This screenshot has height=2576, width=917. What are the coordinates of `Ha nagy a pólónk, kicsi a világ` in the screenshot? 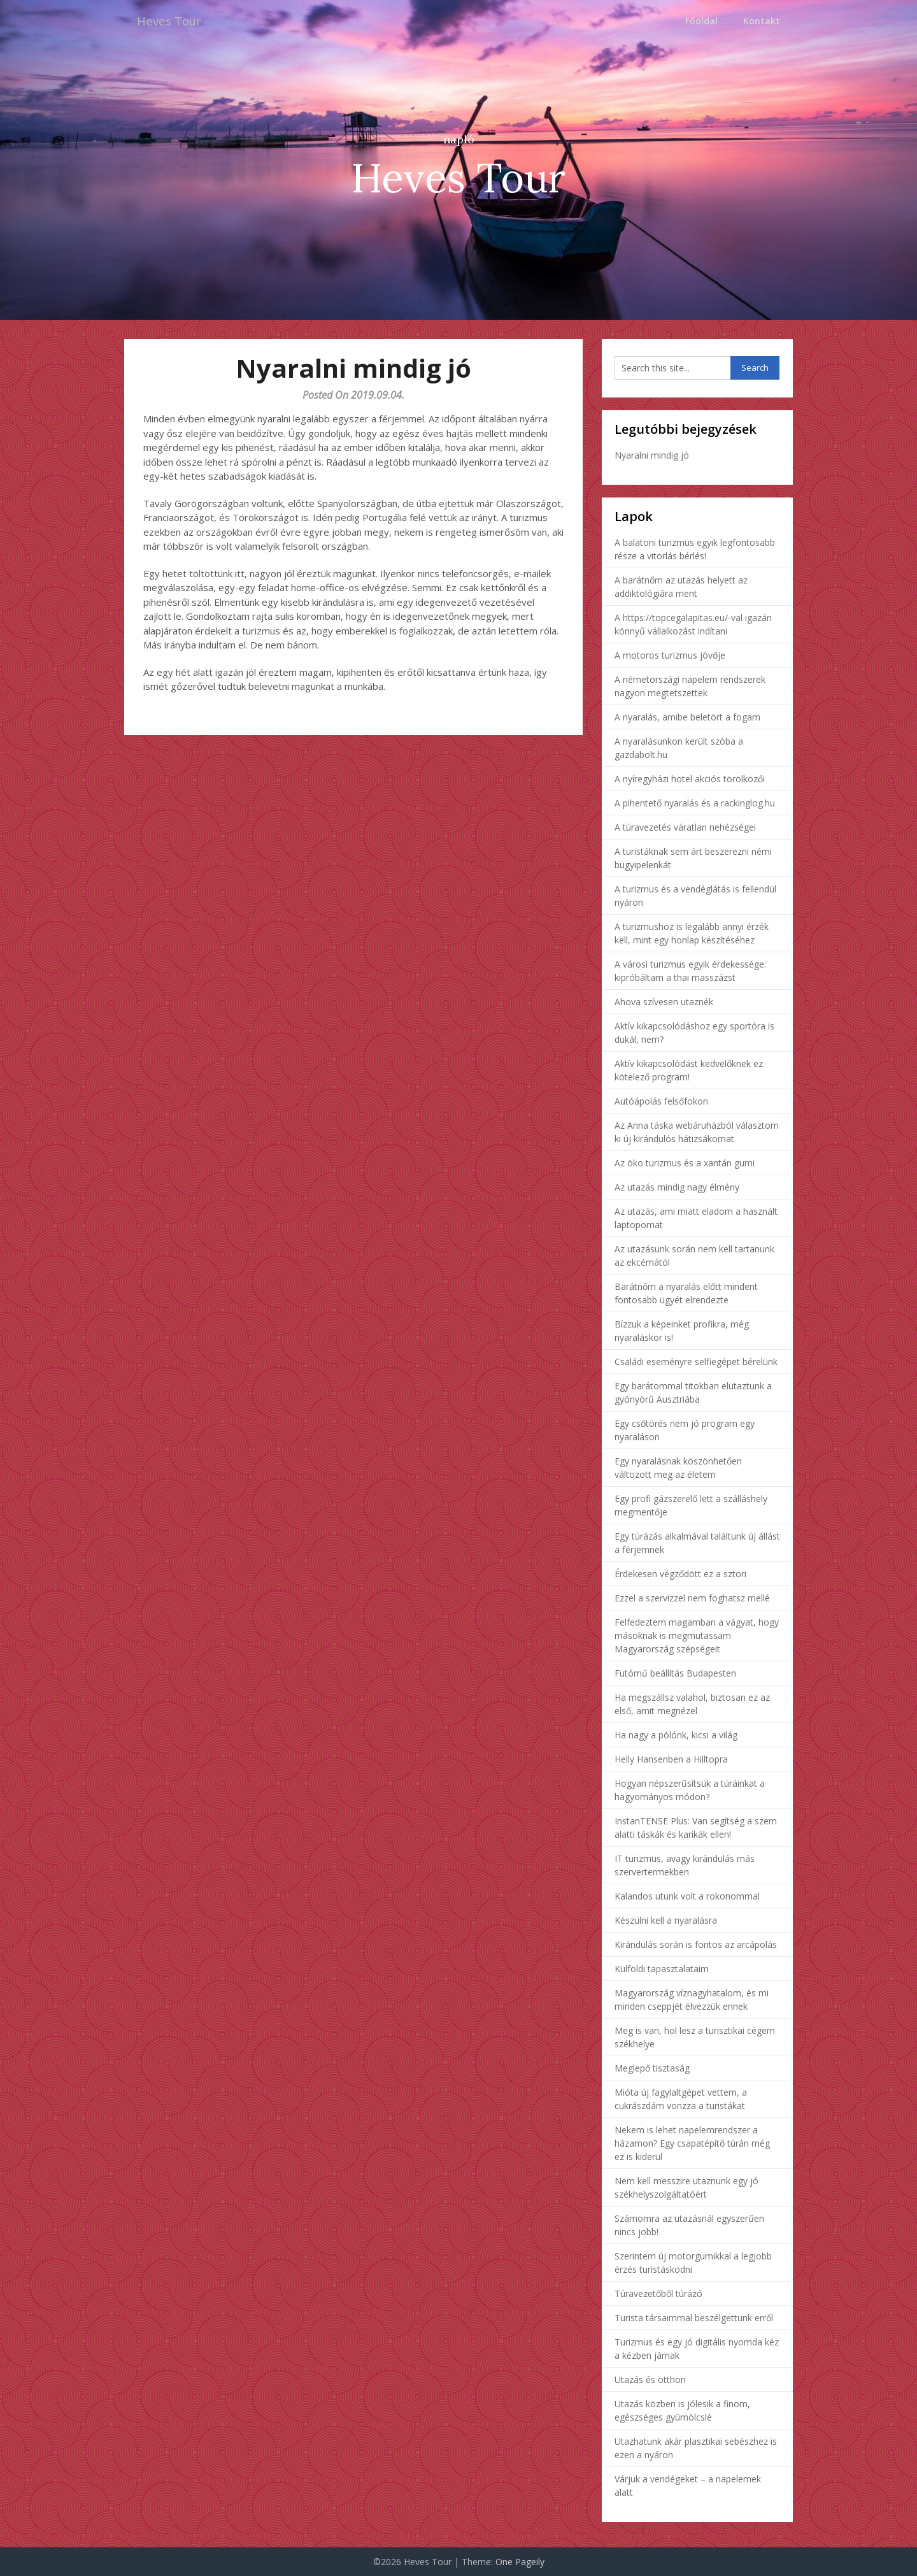 It's located at (676, 1735).